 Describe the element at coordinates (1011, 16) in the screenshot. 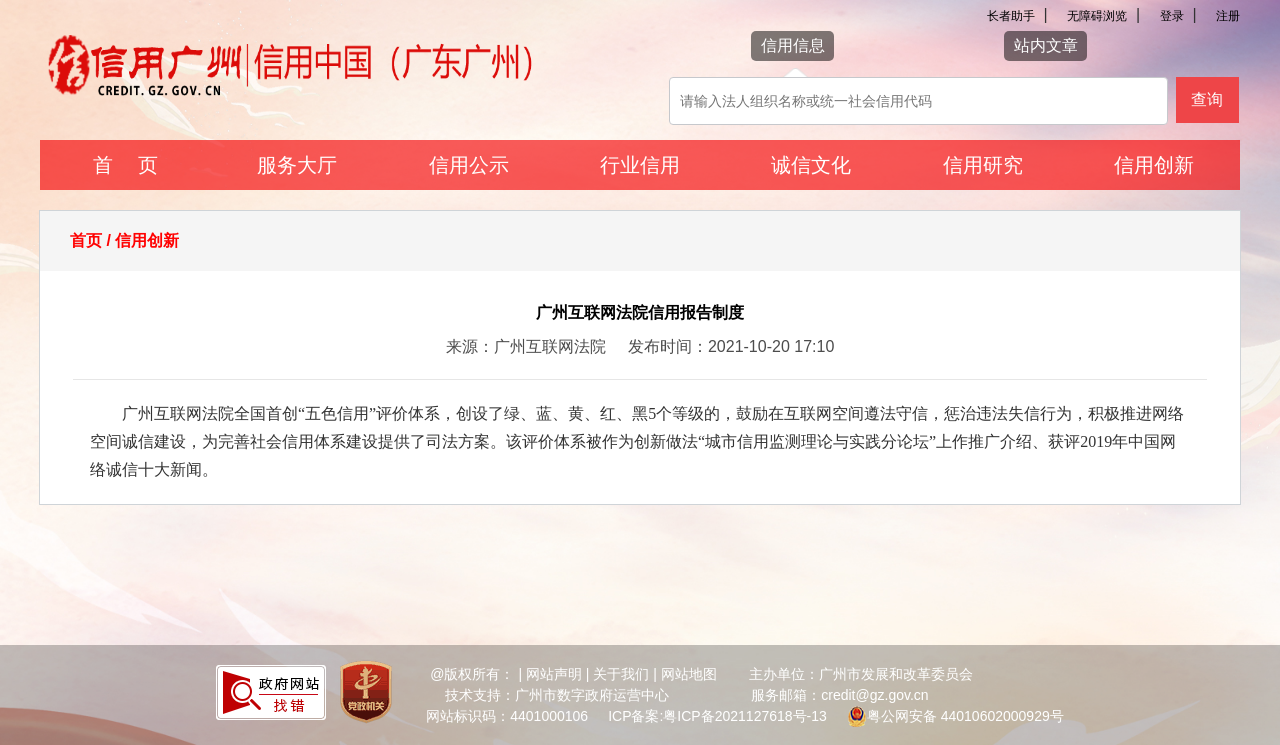

I see `长者助手` at that location.